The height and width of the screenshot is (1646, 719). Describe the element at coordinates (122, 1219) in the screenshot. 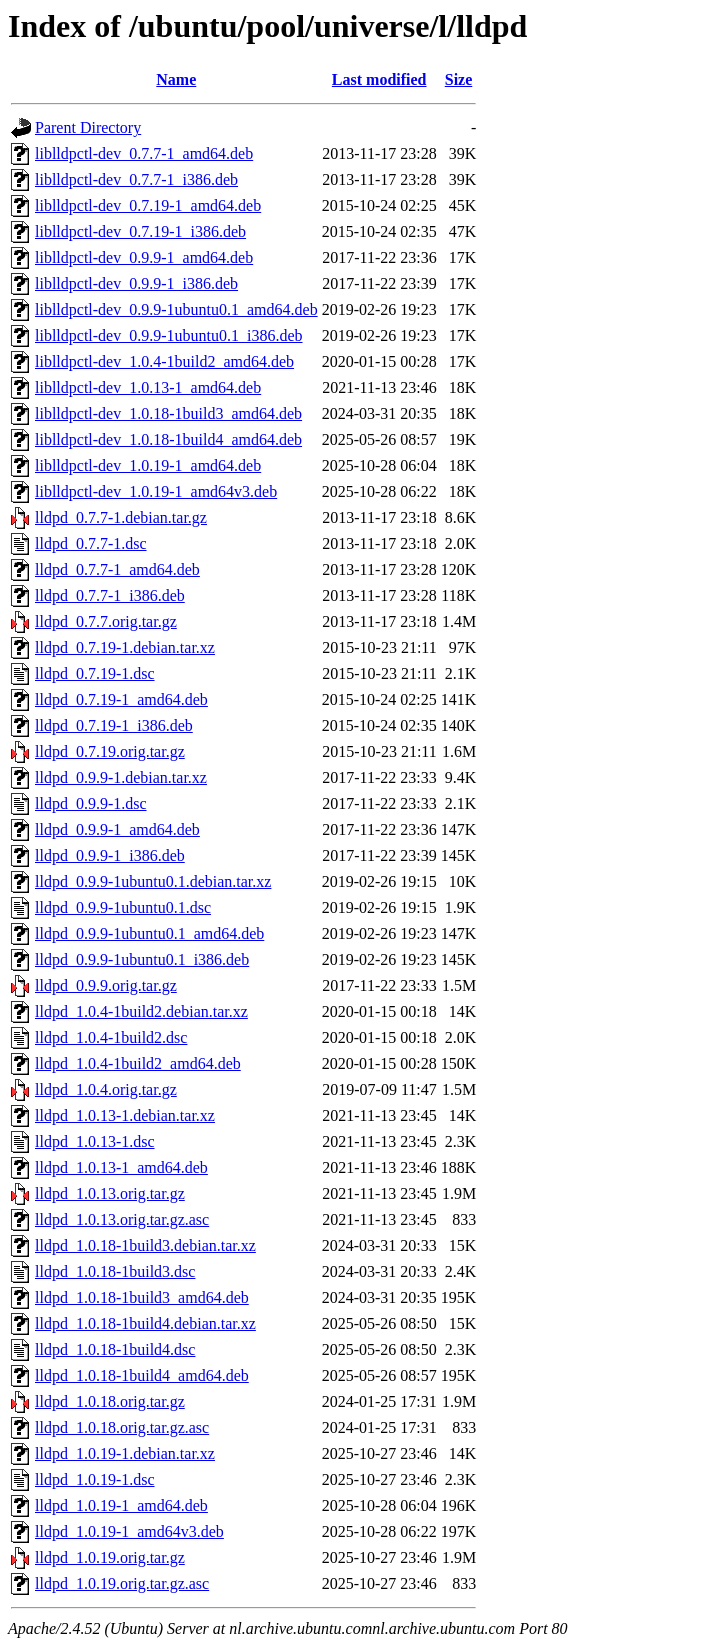

I see `lldpd_1.0.13.orig.tar.gz.asc` at that location.